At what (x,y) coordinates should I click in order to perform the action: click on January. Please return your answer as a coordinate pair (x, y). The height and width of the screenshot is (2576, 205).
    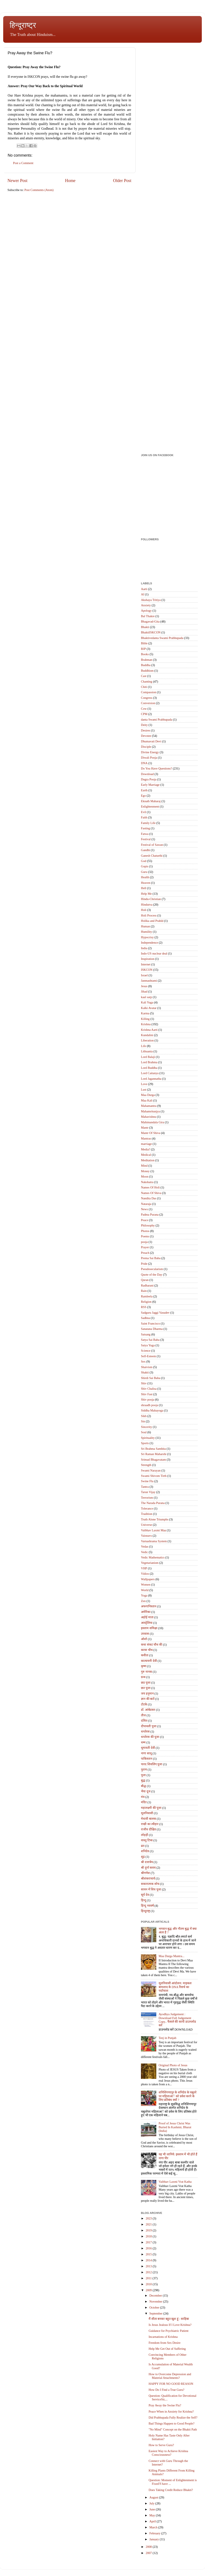
    Looking at the image, I should click on (154, 2539).